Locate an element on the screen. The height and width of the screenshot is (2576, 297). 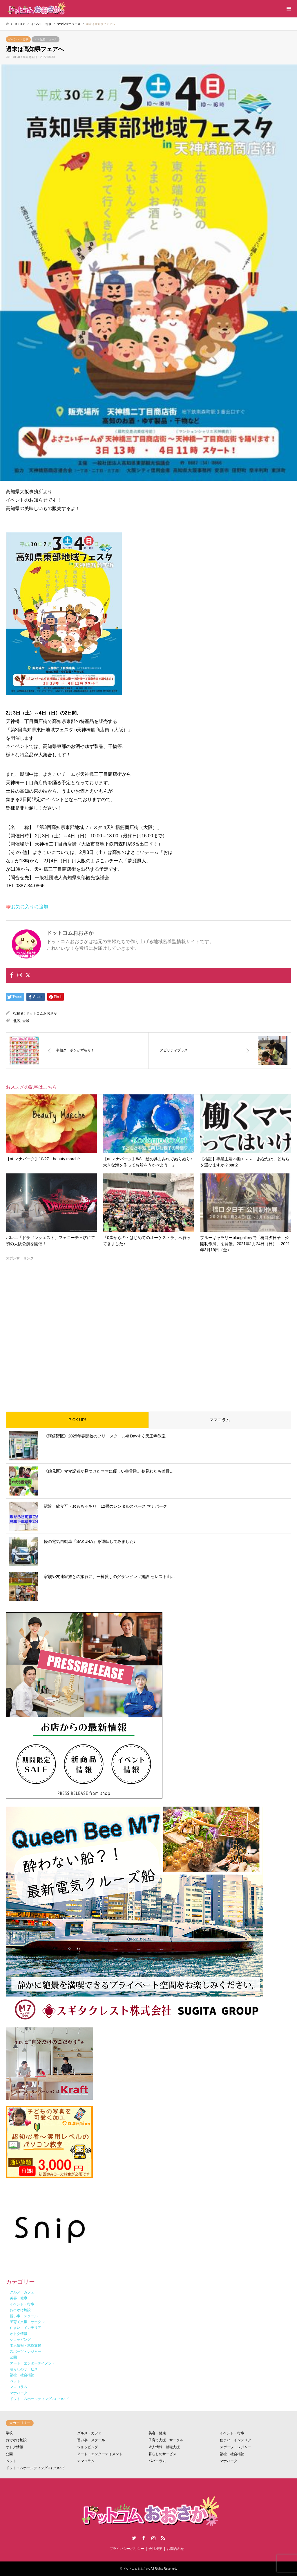
暮らしのサービス is located at coordinates (162, 2454).